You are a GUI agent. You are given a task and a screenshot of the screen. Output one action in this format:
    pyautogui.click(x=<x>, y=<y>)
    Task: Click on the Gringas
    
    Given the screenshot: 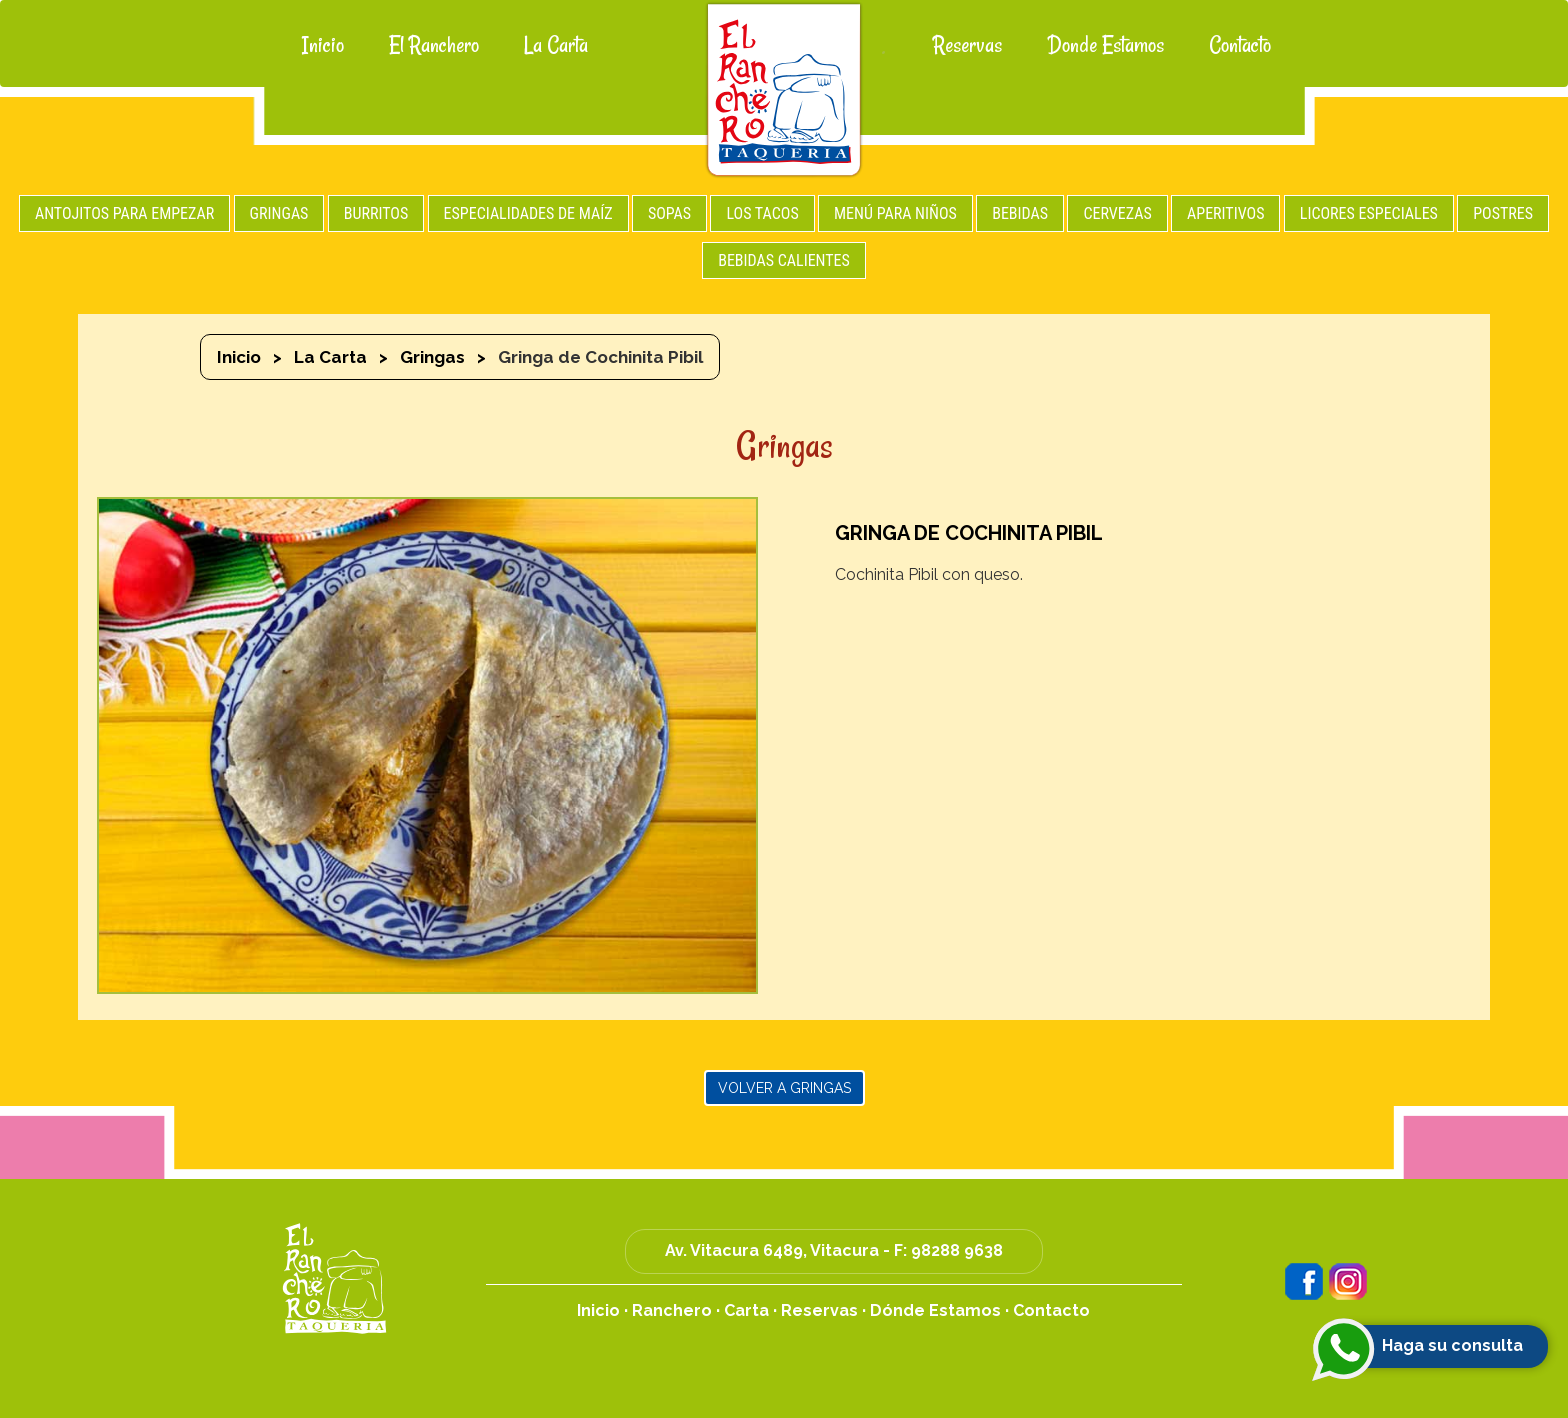 What is the action you would take?
    pyautogui.click(x=432, y=357)
    